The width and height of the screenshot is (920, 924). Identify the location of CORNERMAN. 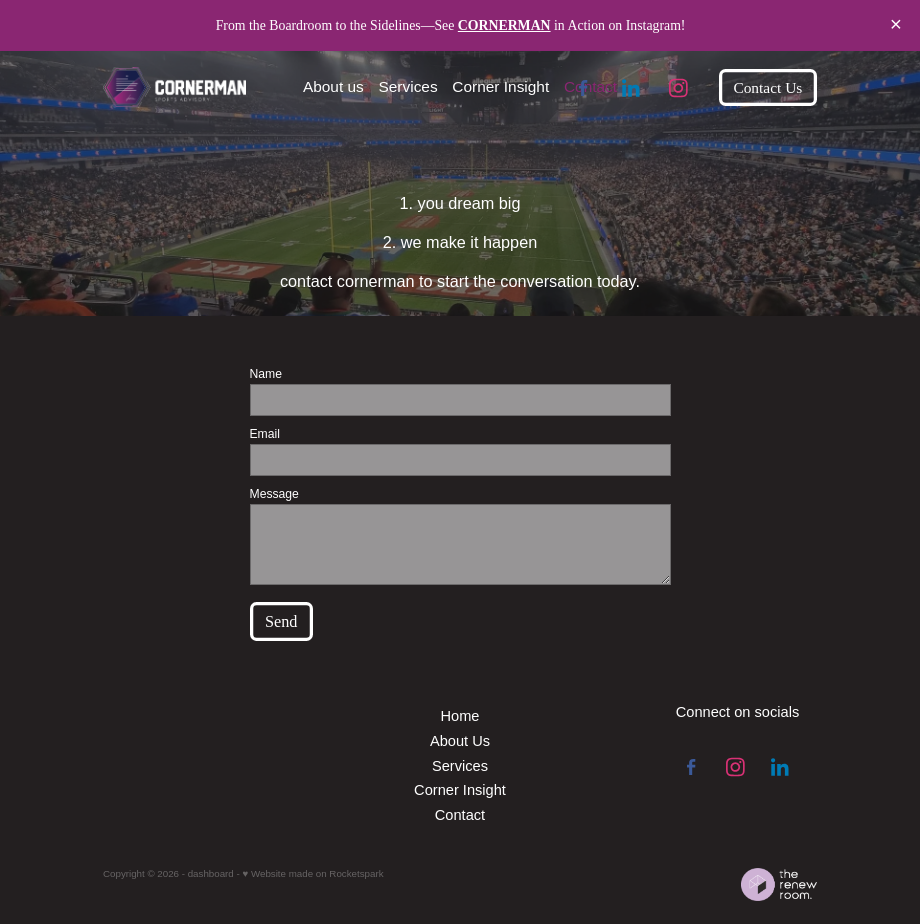
(504, 25).